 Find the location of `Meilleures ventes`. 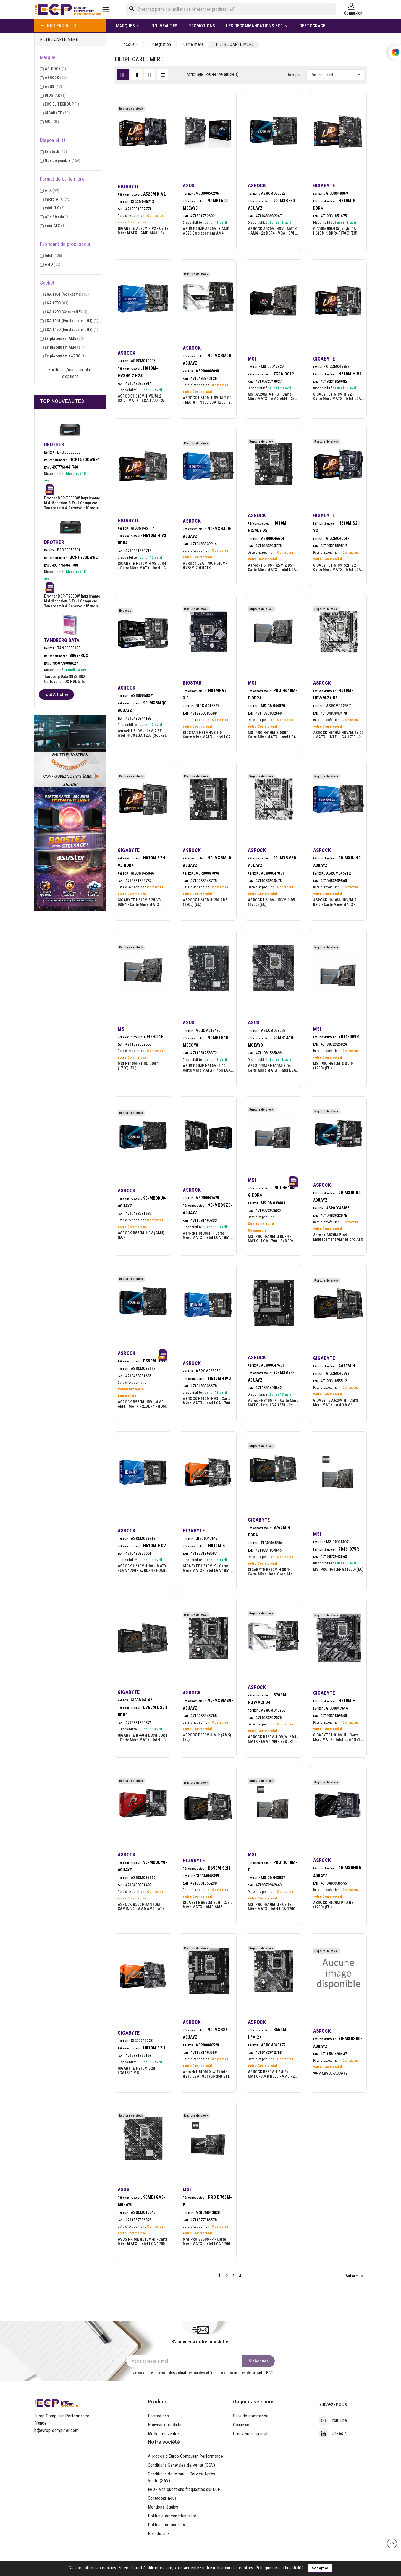

Meilleures ventes is located at coordinates (164, 2433).